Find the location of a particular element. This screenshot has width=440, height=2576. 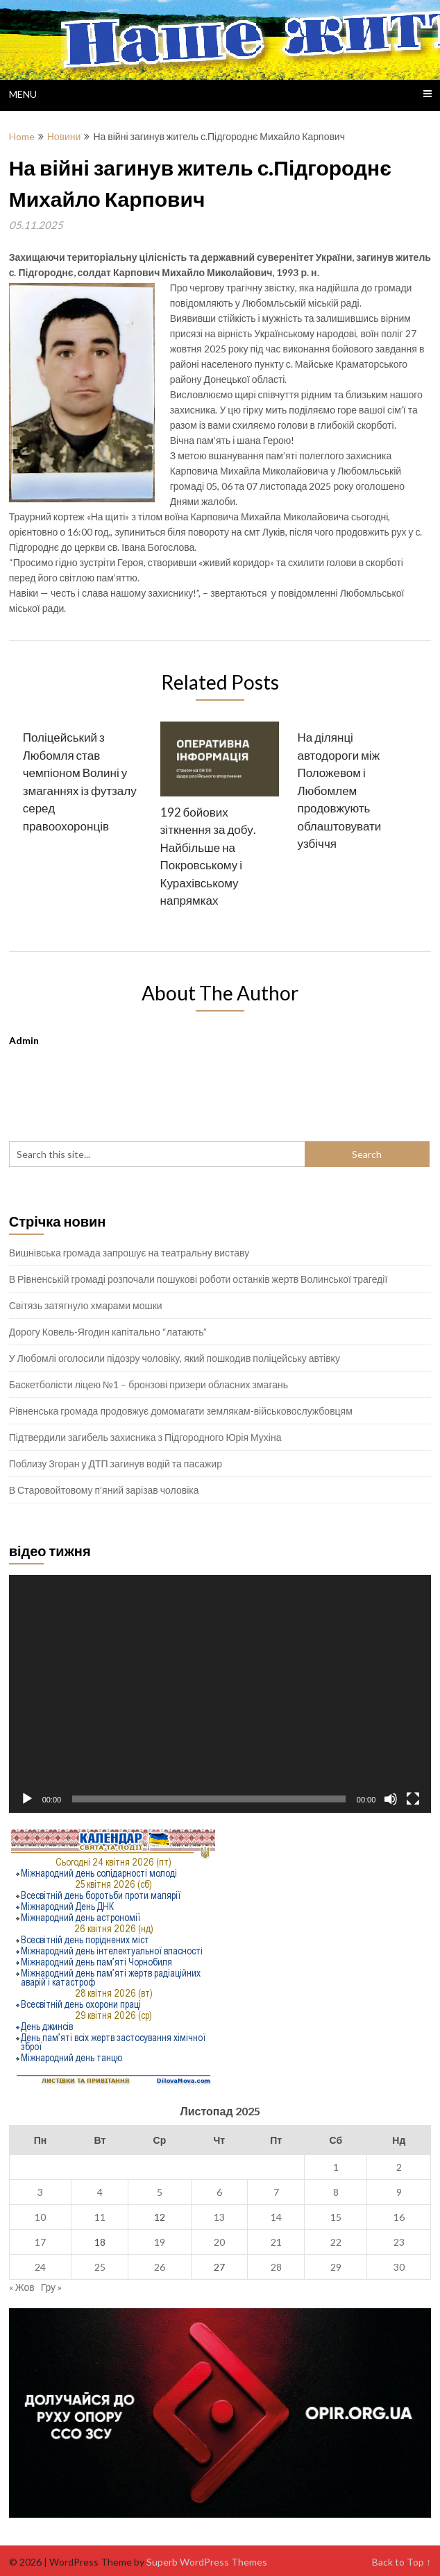

5 [Записи оприлюднені 05.11.2025] is located at coordinates (159, 2192).